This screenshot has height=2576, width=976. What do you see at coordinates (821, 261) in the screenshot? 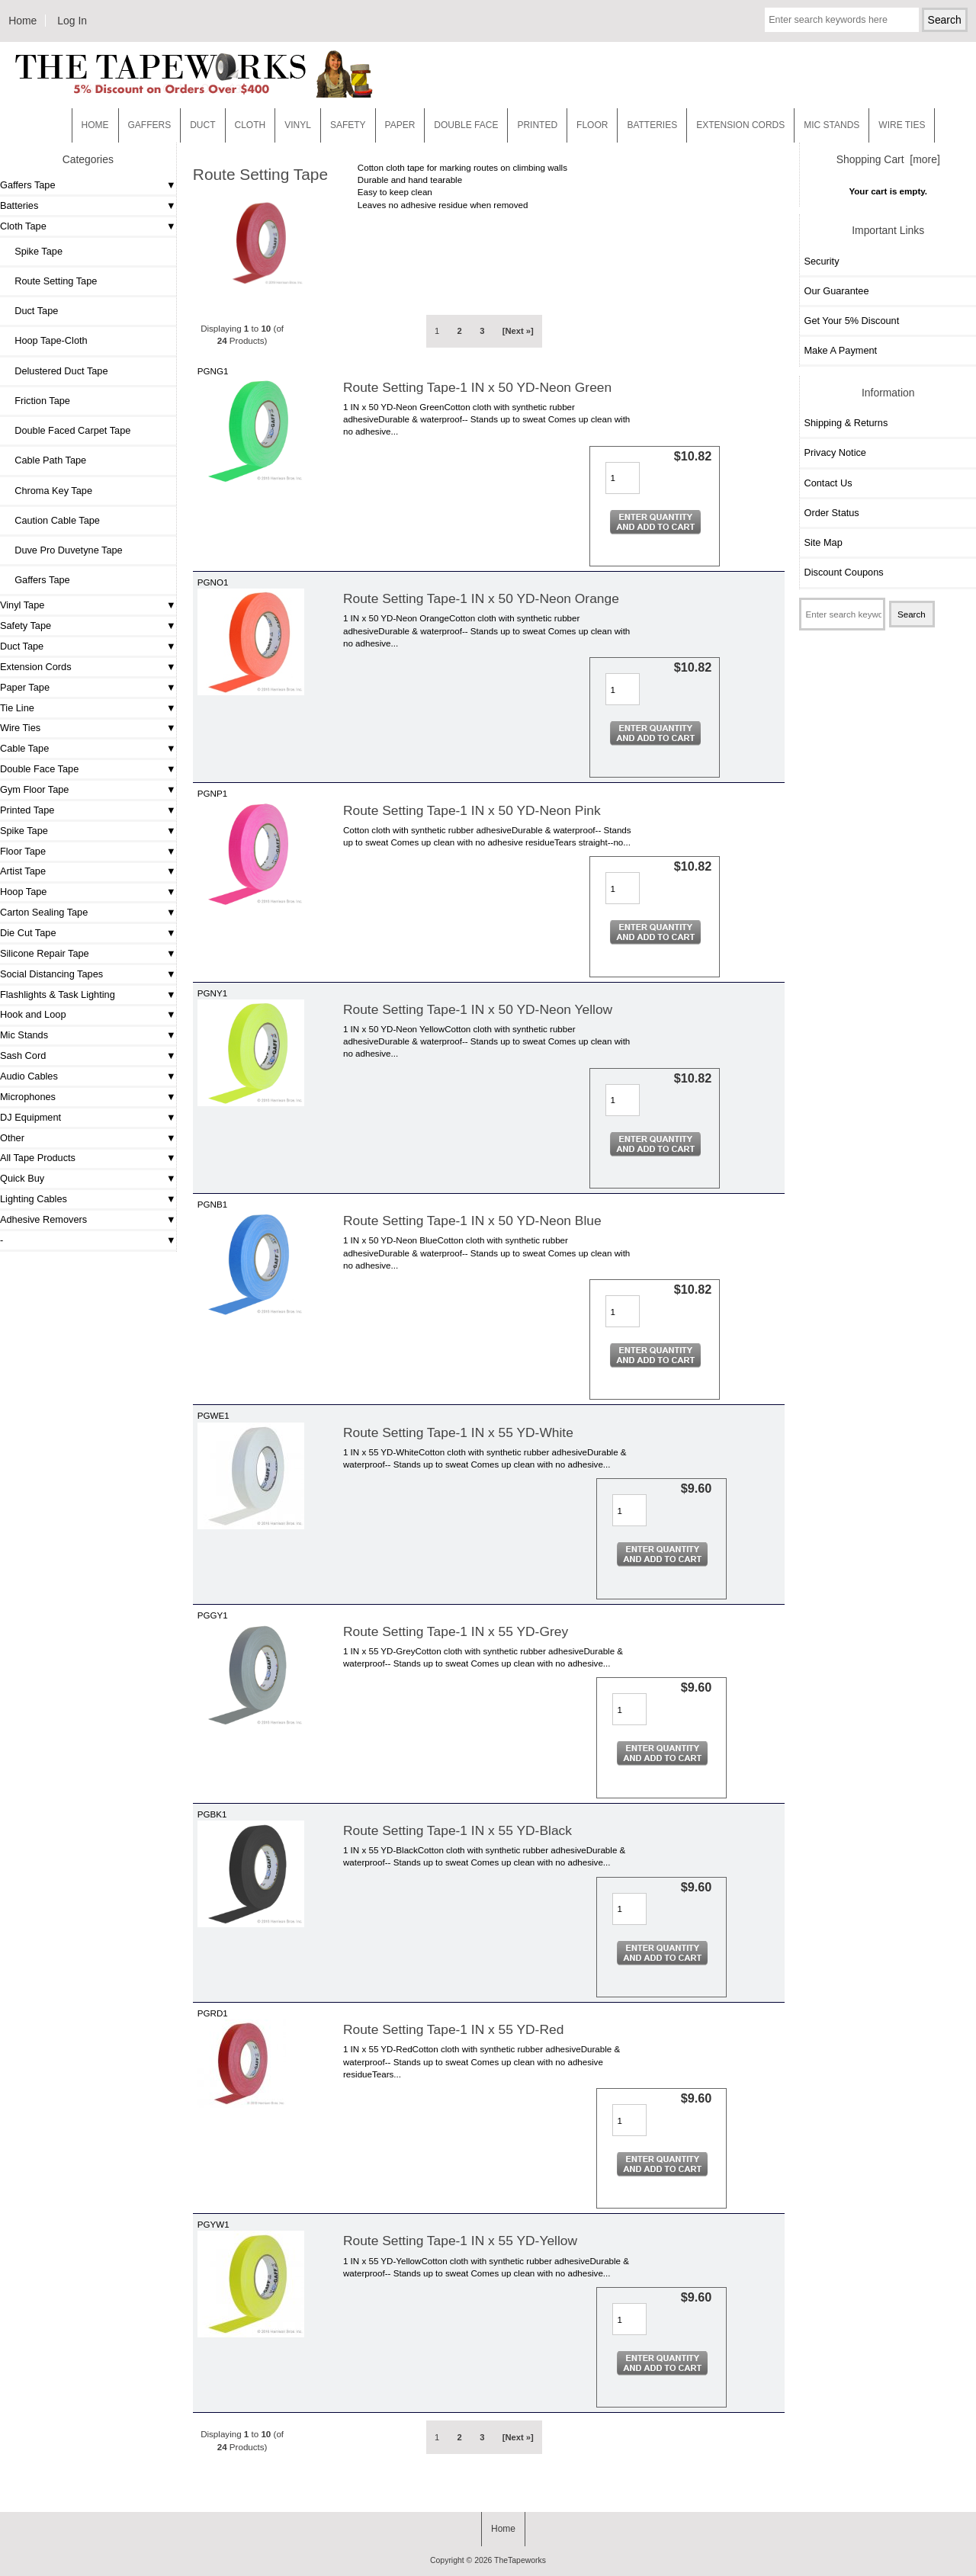
I see `Security` at bounding box center [821, 261].